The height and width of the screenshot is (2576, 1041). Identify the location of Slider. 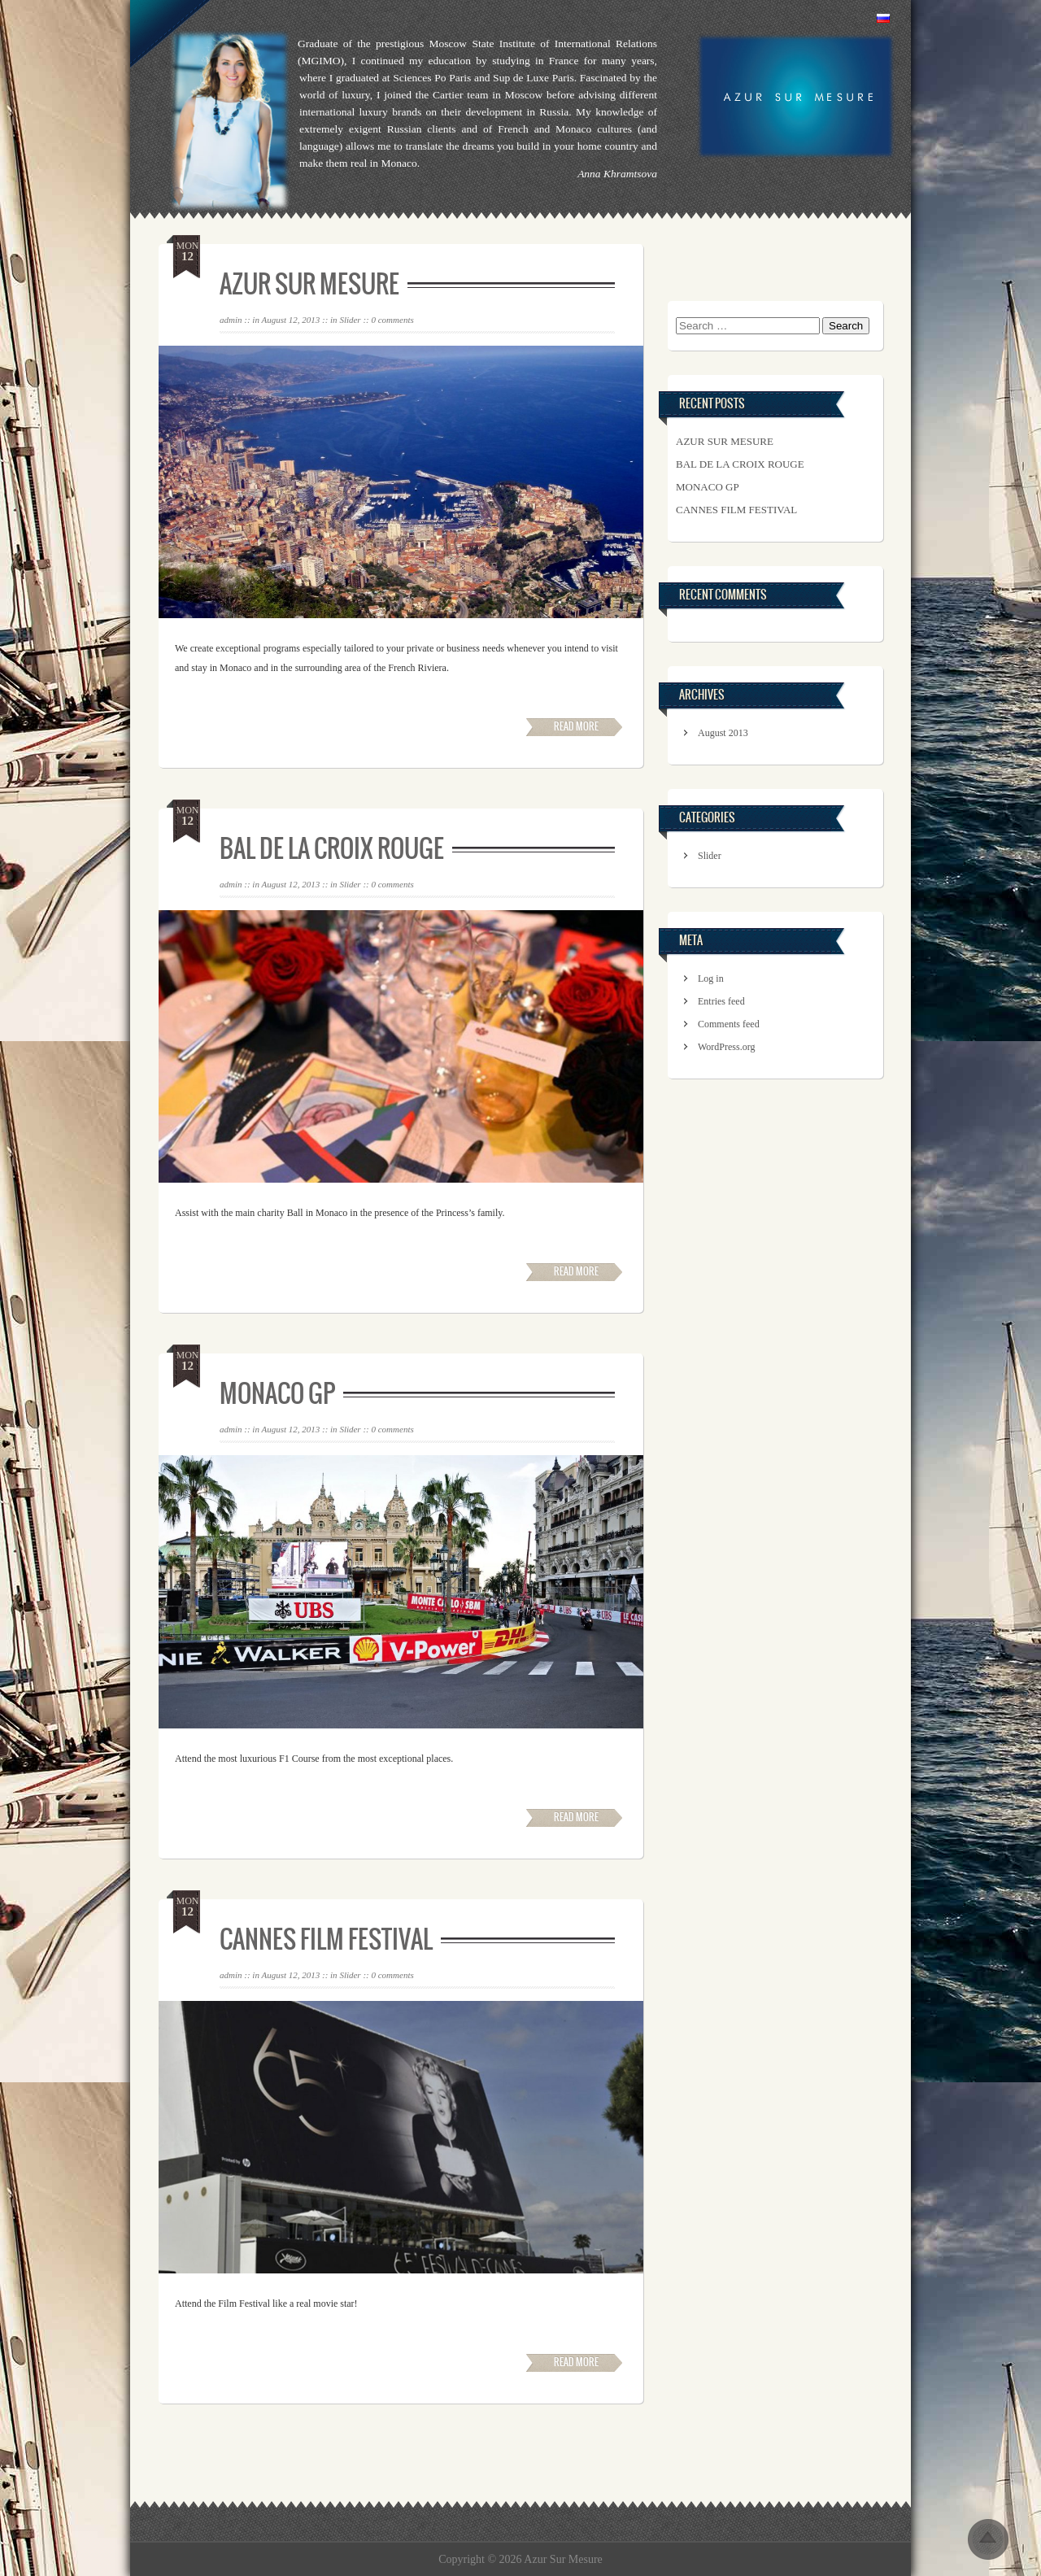
(349, 320).